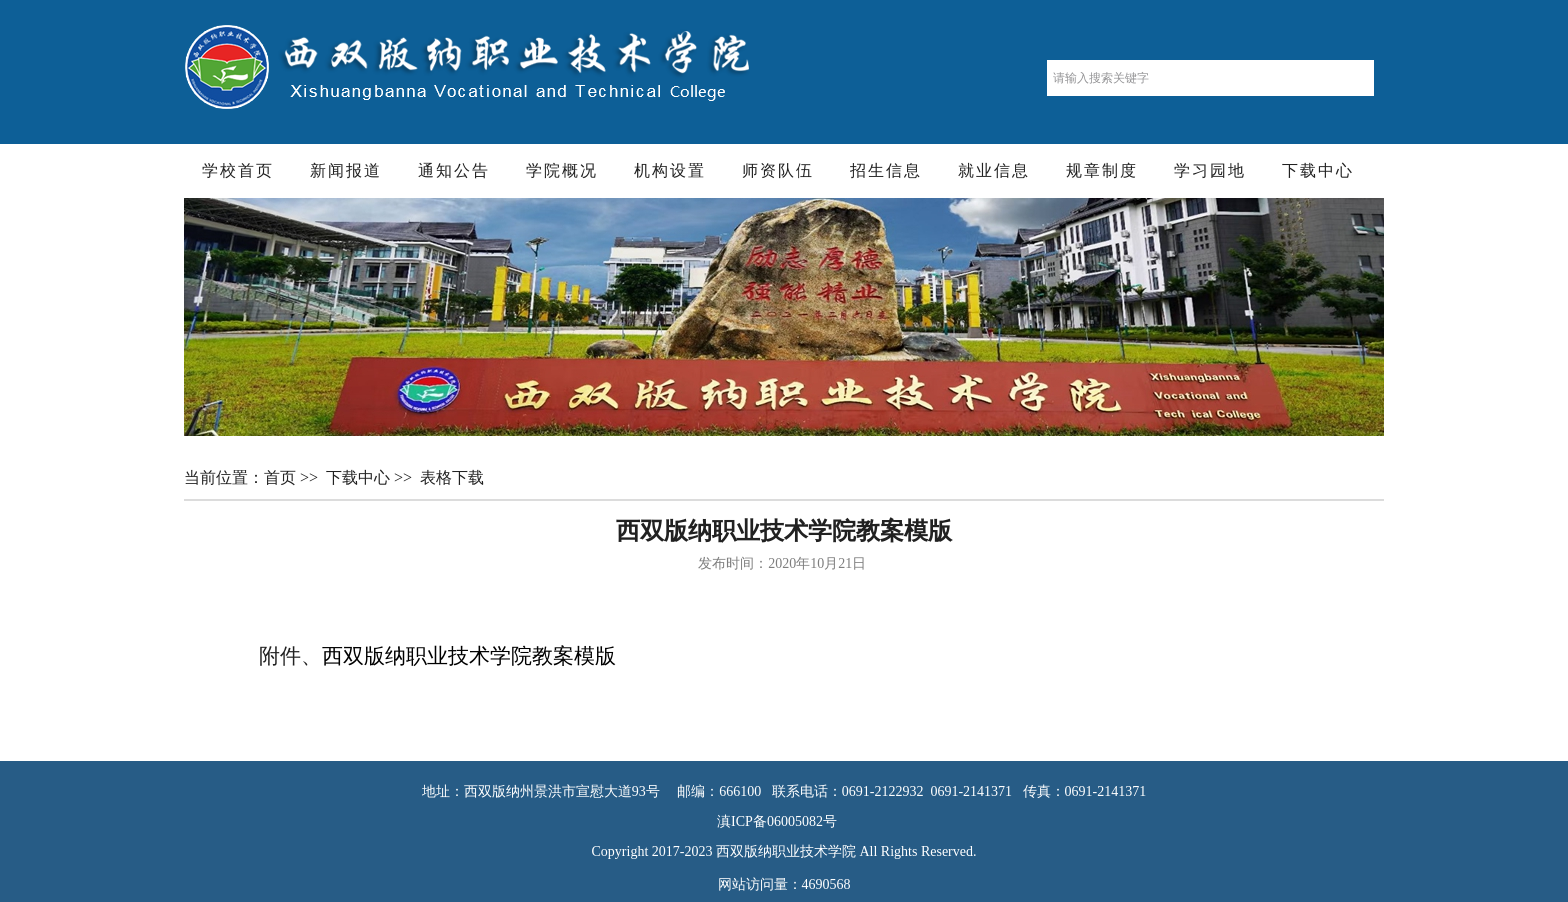 The height and width of the screenshot is (902, 1568). What do you see at coordinates (346, 170) in the screenshot?
I see `新闻报道` at bounding box center [346, 170].